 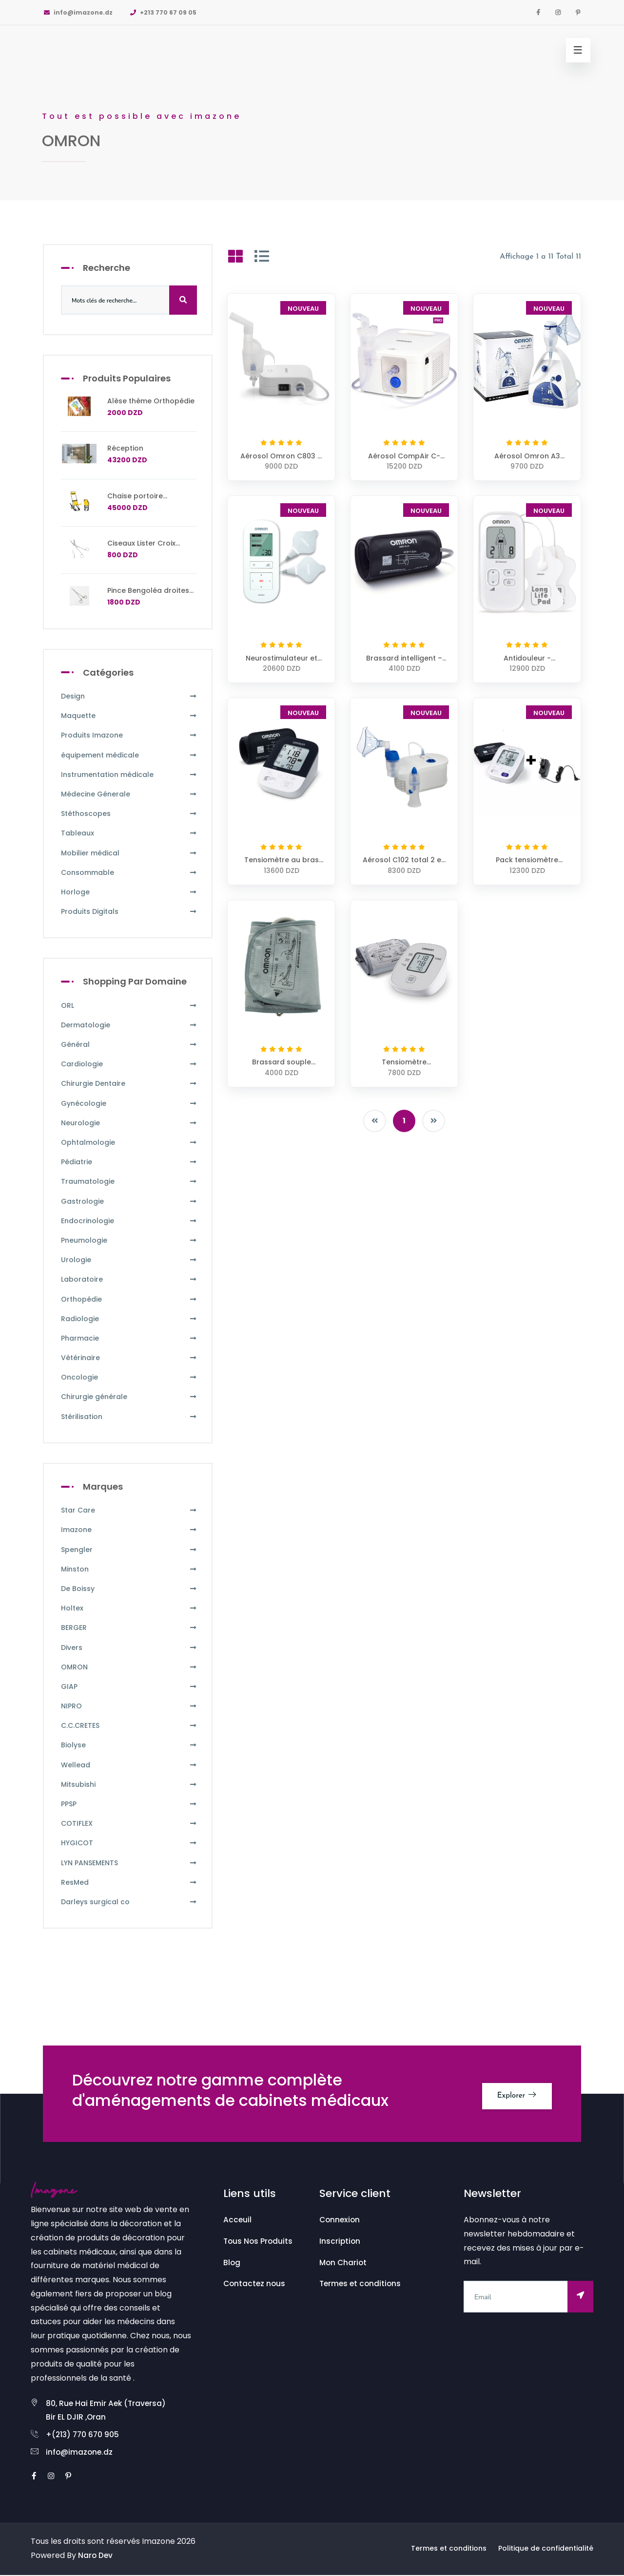 I want to click on Inscription, so click(x=340, y=2241).